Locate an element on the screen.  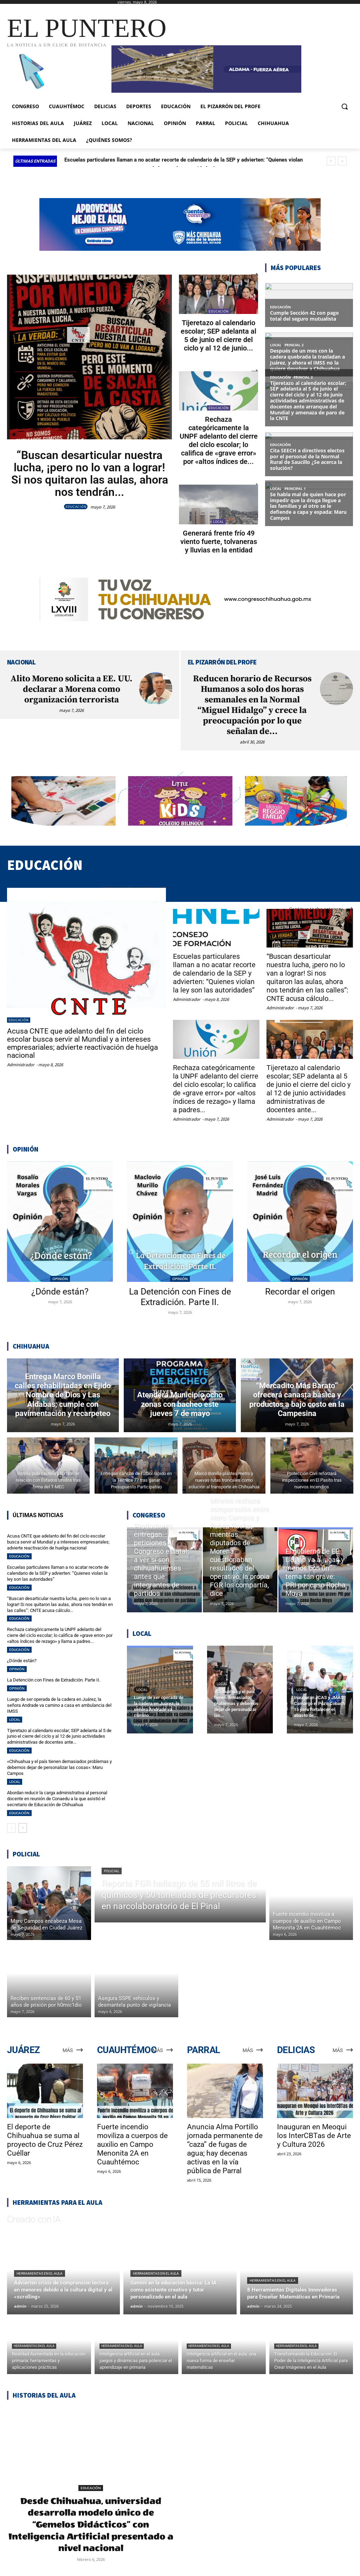
[prev-page] is located at coordinates (11, 1828).